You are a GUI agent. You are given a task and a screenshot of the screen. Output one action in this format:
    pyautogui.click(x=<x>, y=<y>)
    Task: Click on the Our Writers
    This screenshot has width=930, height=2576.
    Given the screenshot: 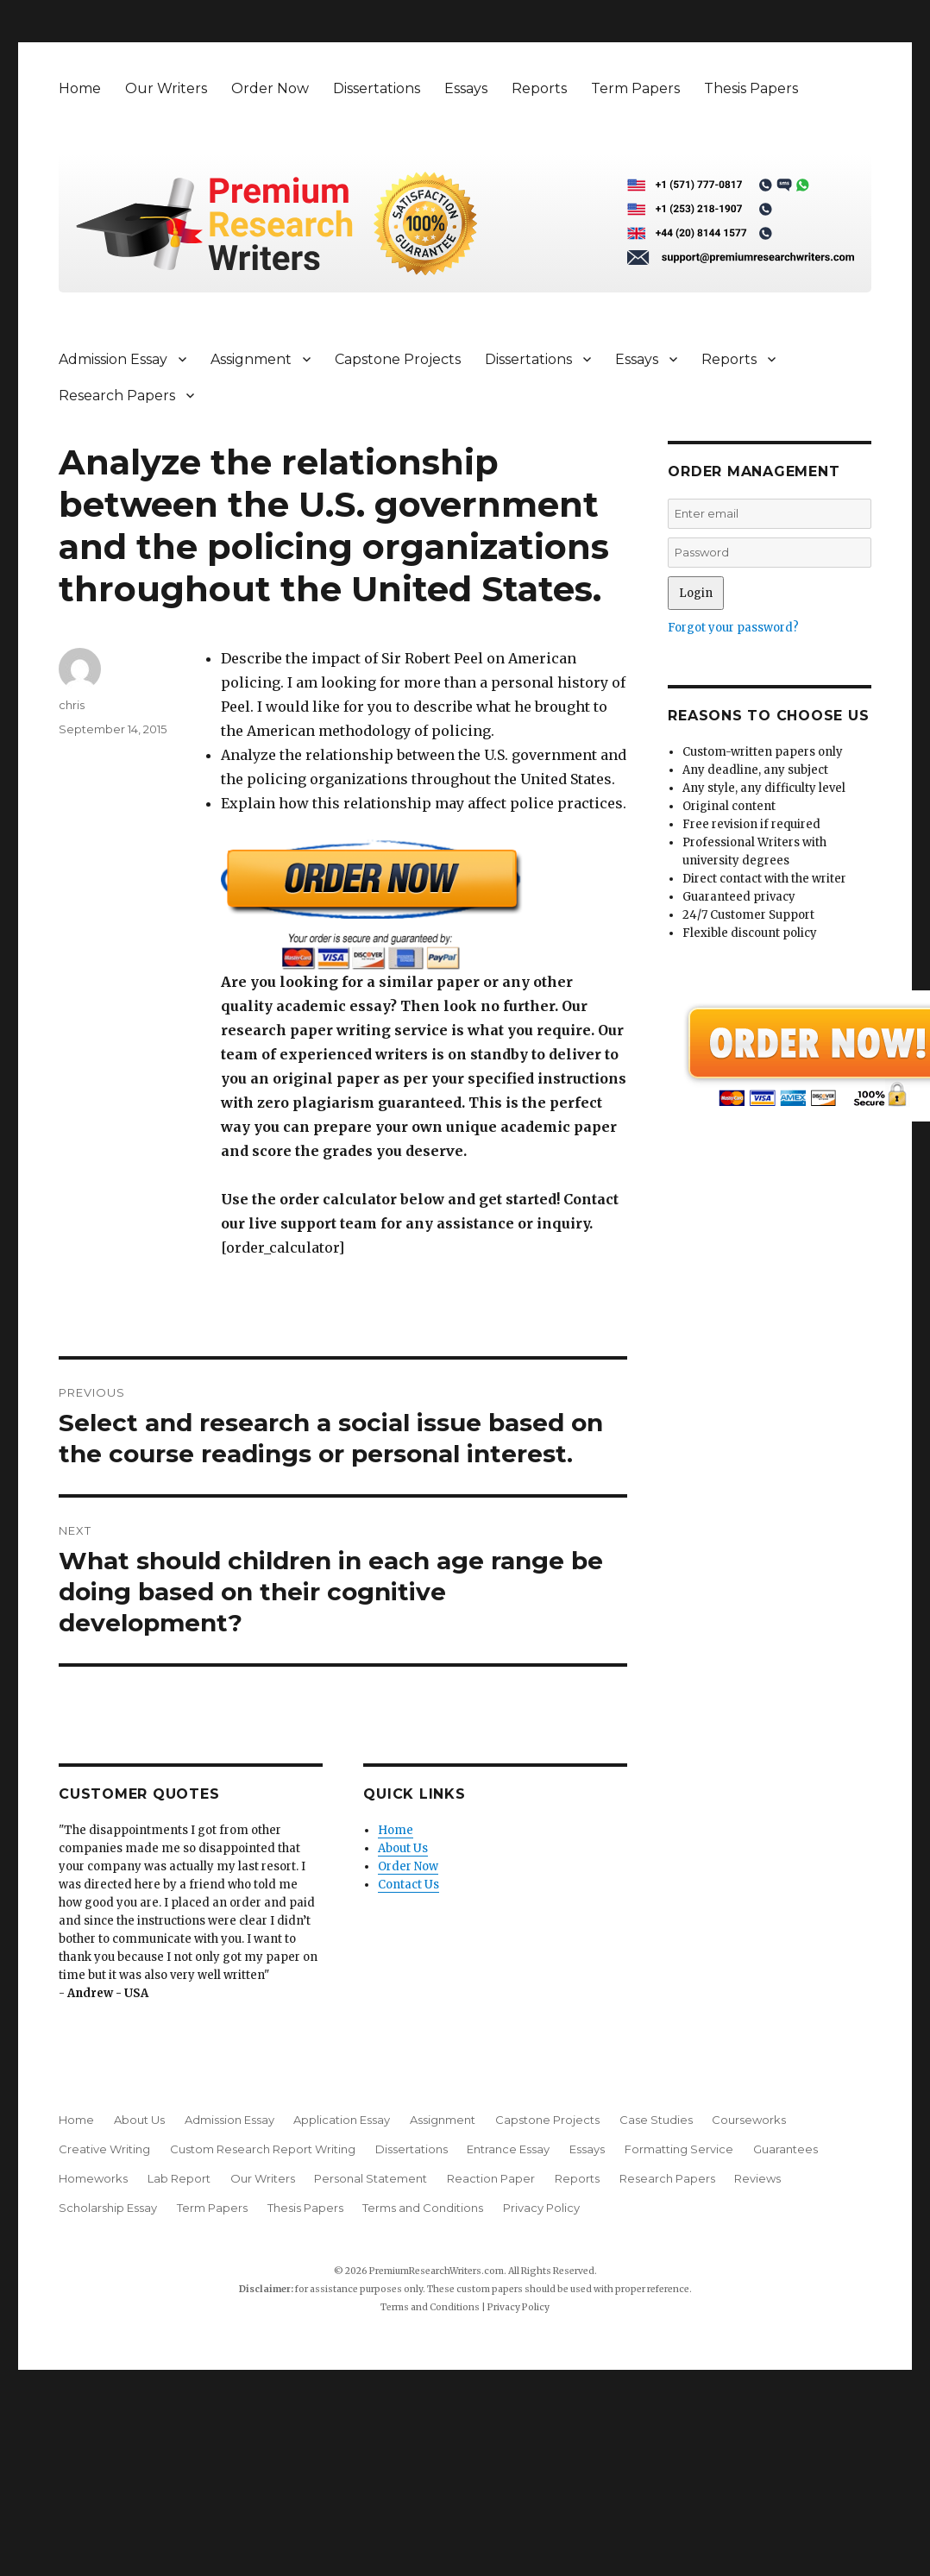 What is the action you would take?
    pyautogui.click(x=166, y=88)
    